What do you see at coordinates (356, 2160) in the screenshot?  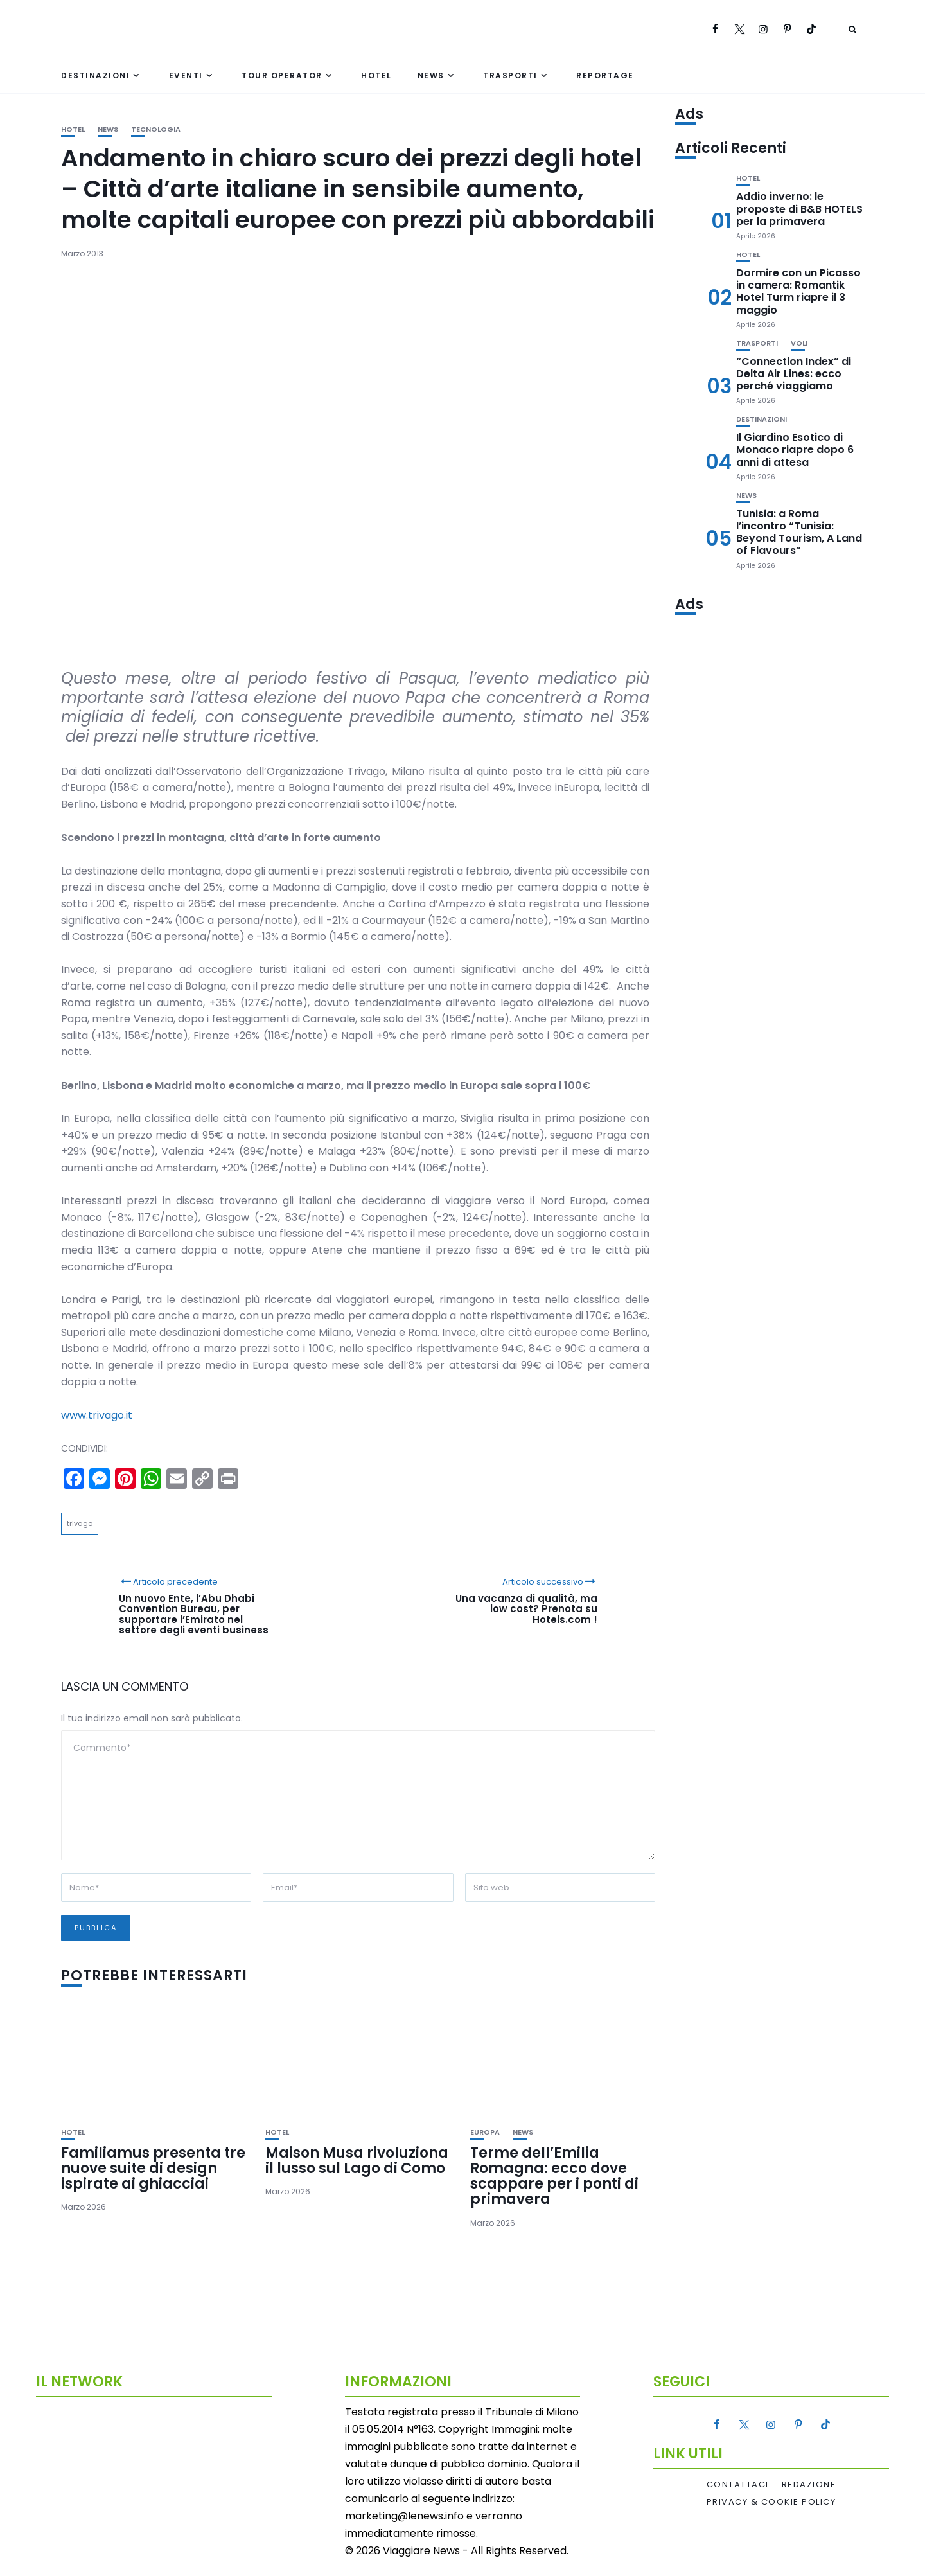 I see `Maison Musa rivoluziona il lusso sul Lago di Como` at bounding box center [356, 2160].